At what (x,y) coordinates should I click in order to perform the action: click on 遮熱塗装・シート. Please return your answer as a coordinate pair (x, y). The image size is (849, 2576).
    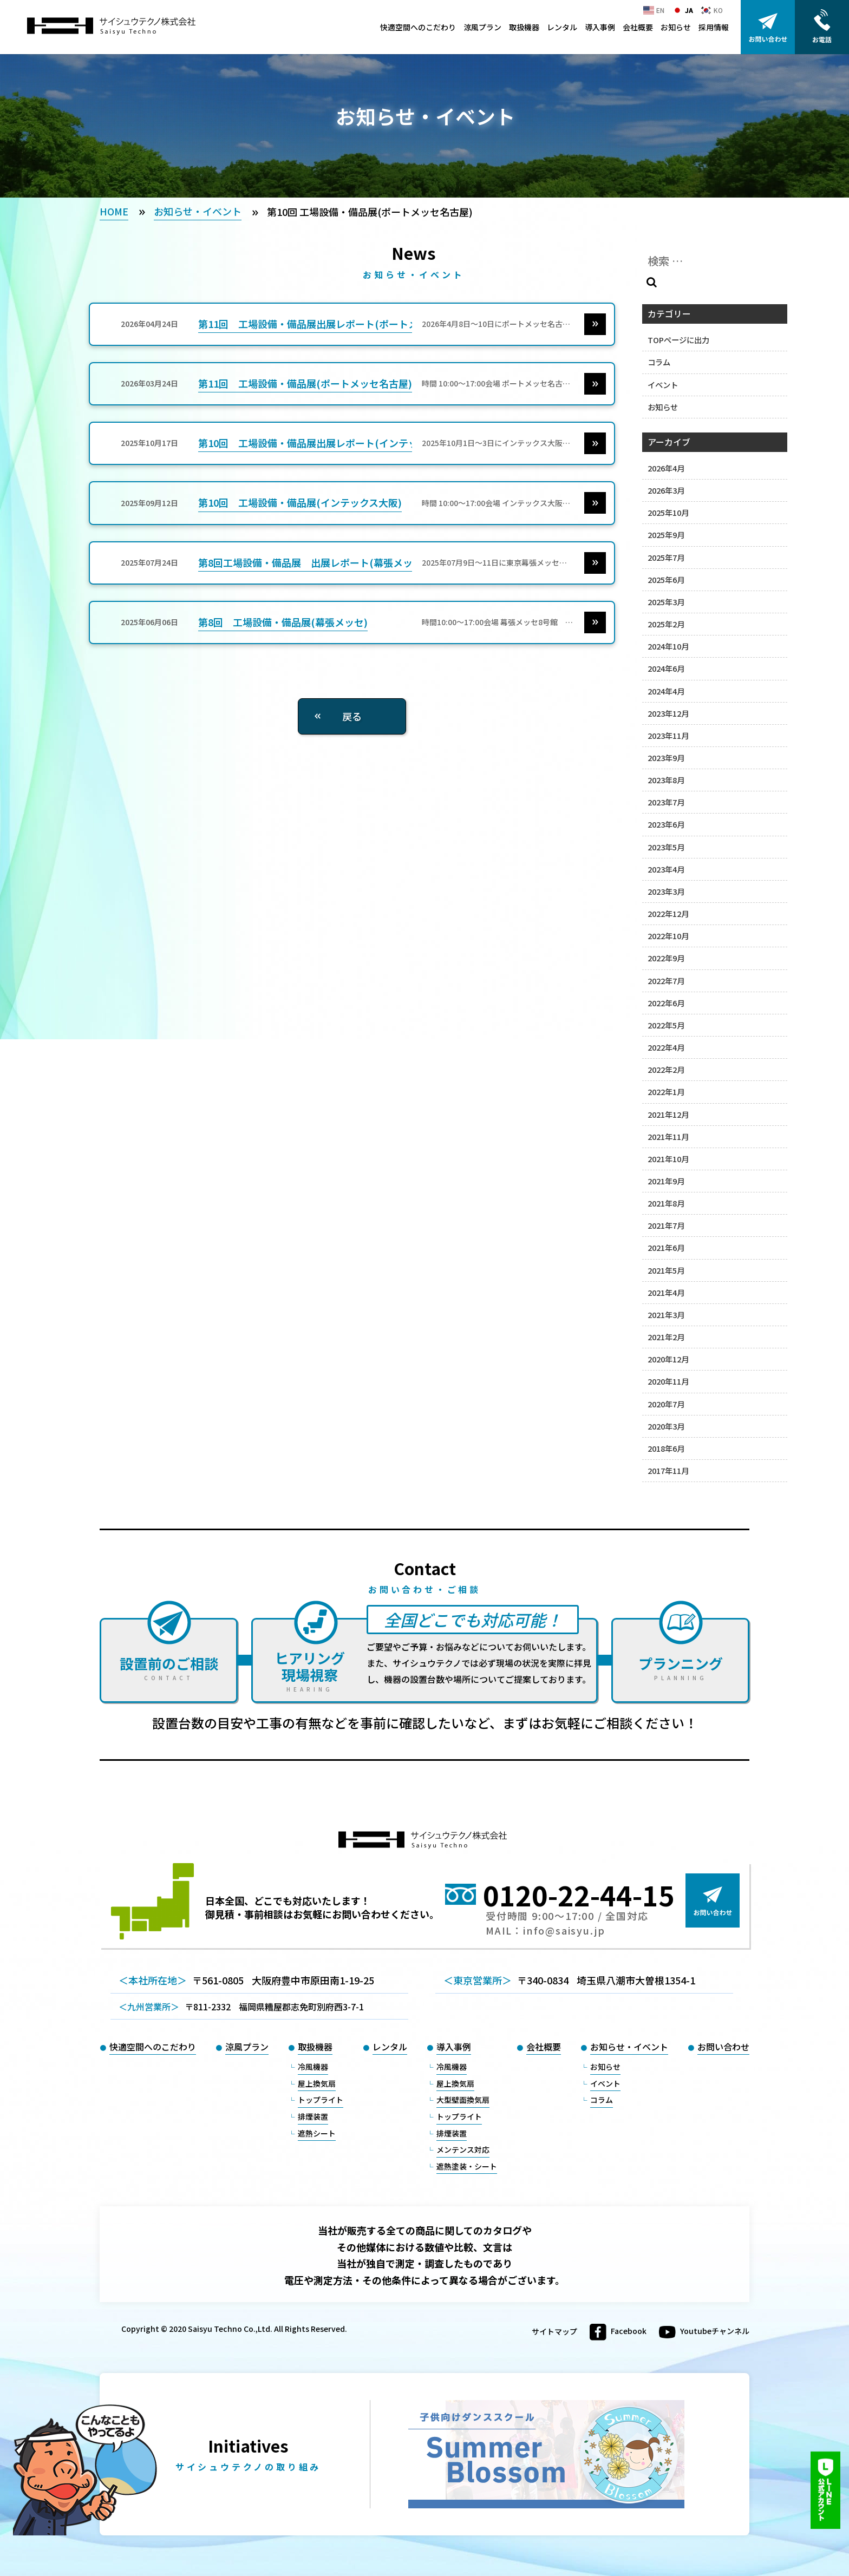
    Looking at the image, I should click on (466, 2166).